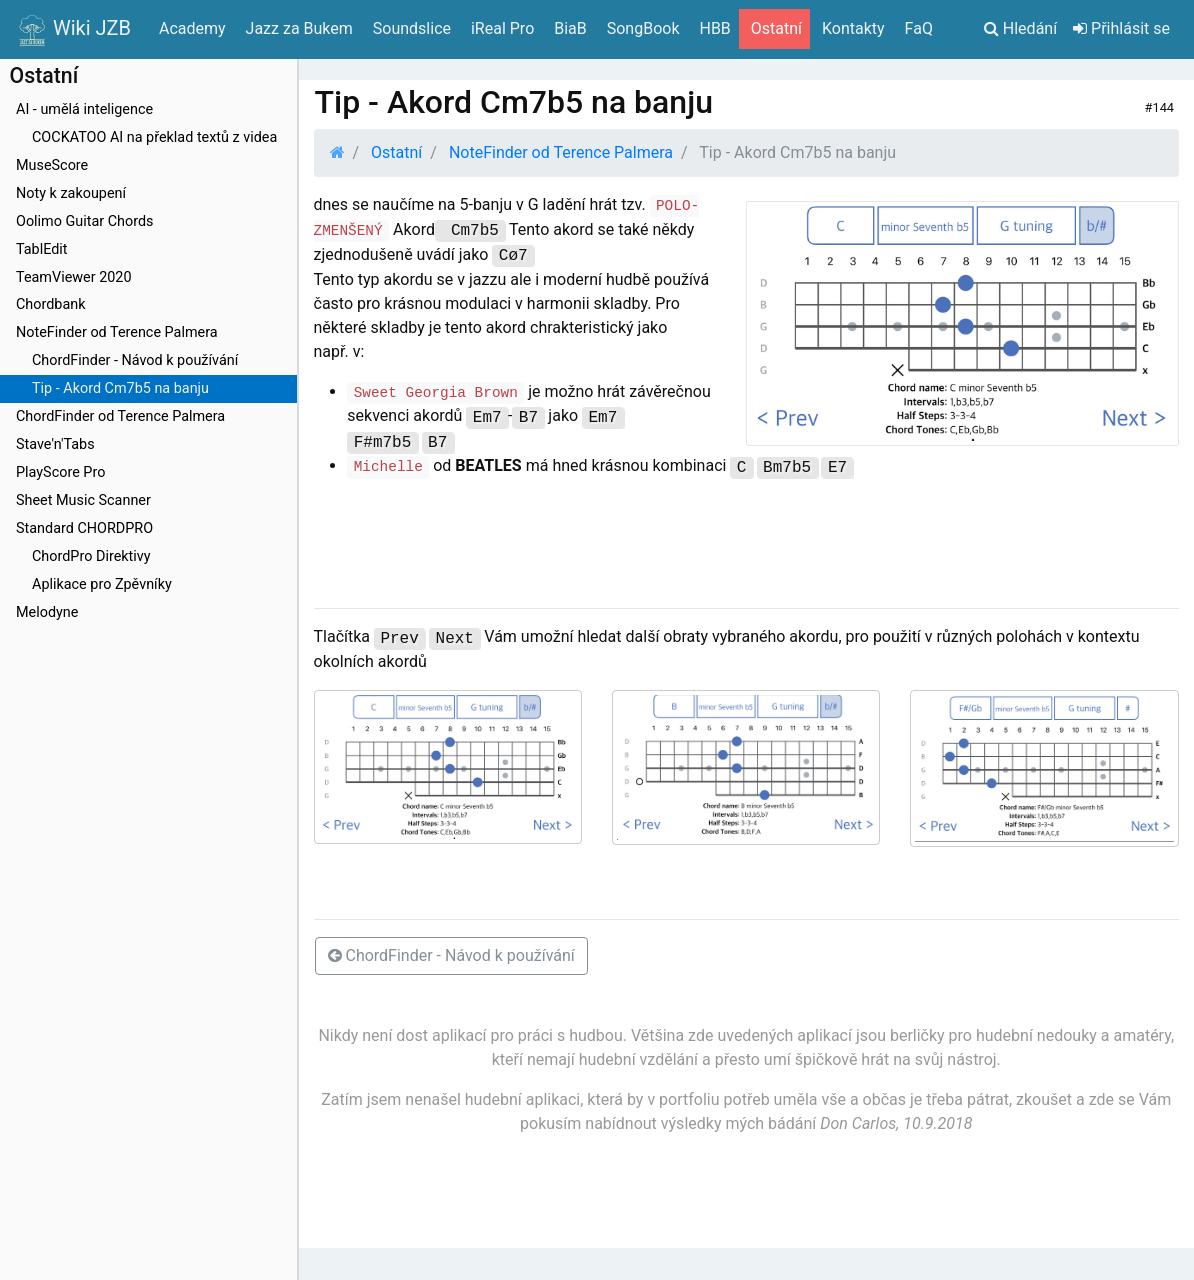 This screenshot has width=1194, height=1280. I want to click on PlayScore Pro, so click(60, 472).